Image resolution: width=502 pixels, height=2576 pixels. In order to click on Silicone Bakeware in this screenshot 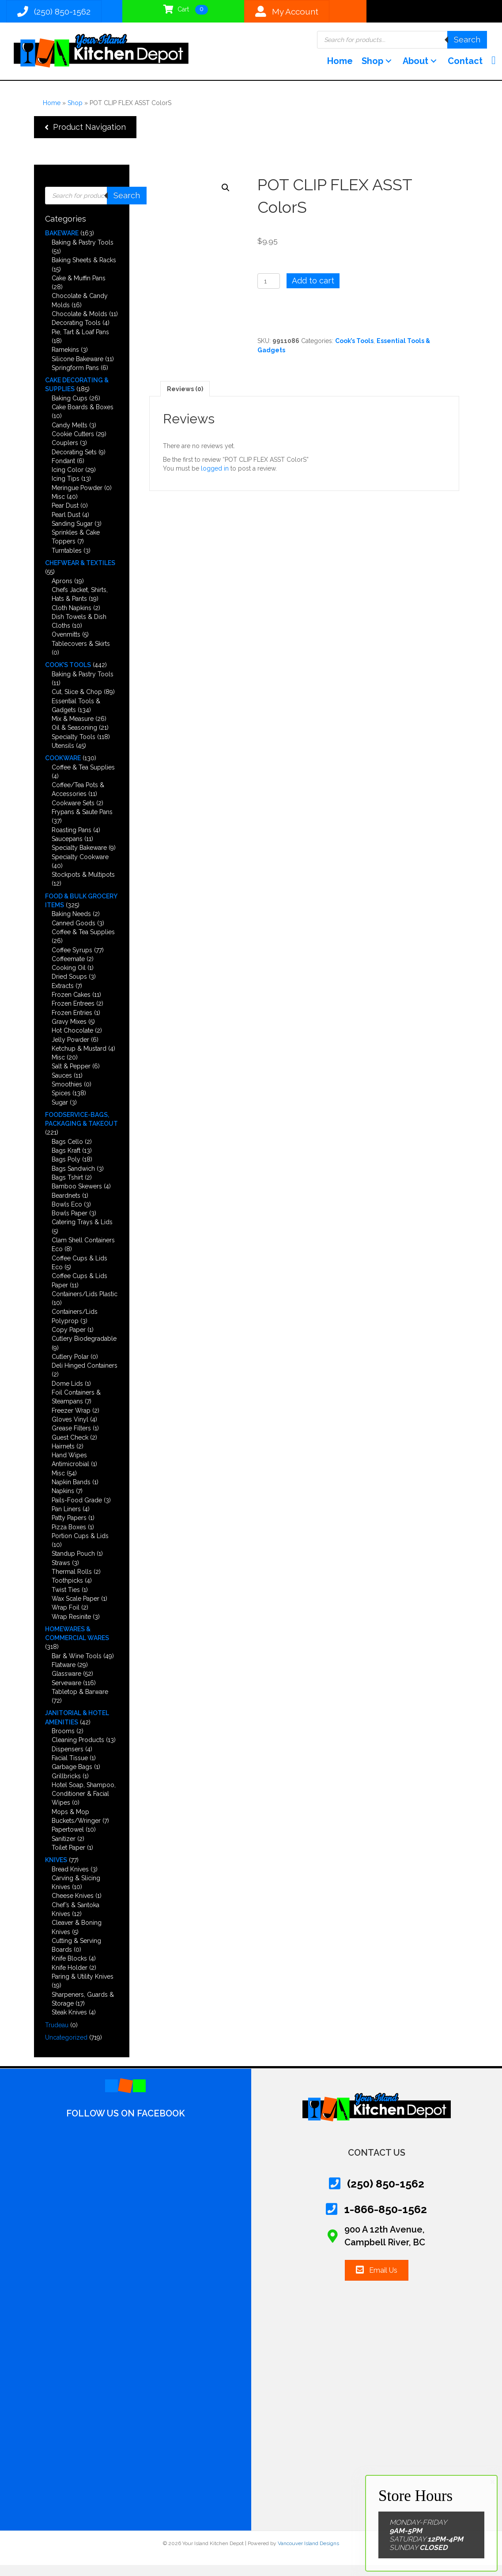, I will do `click(77, 369)`.